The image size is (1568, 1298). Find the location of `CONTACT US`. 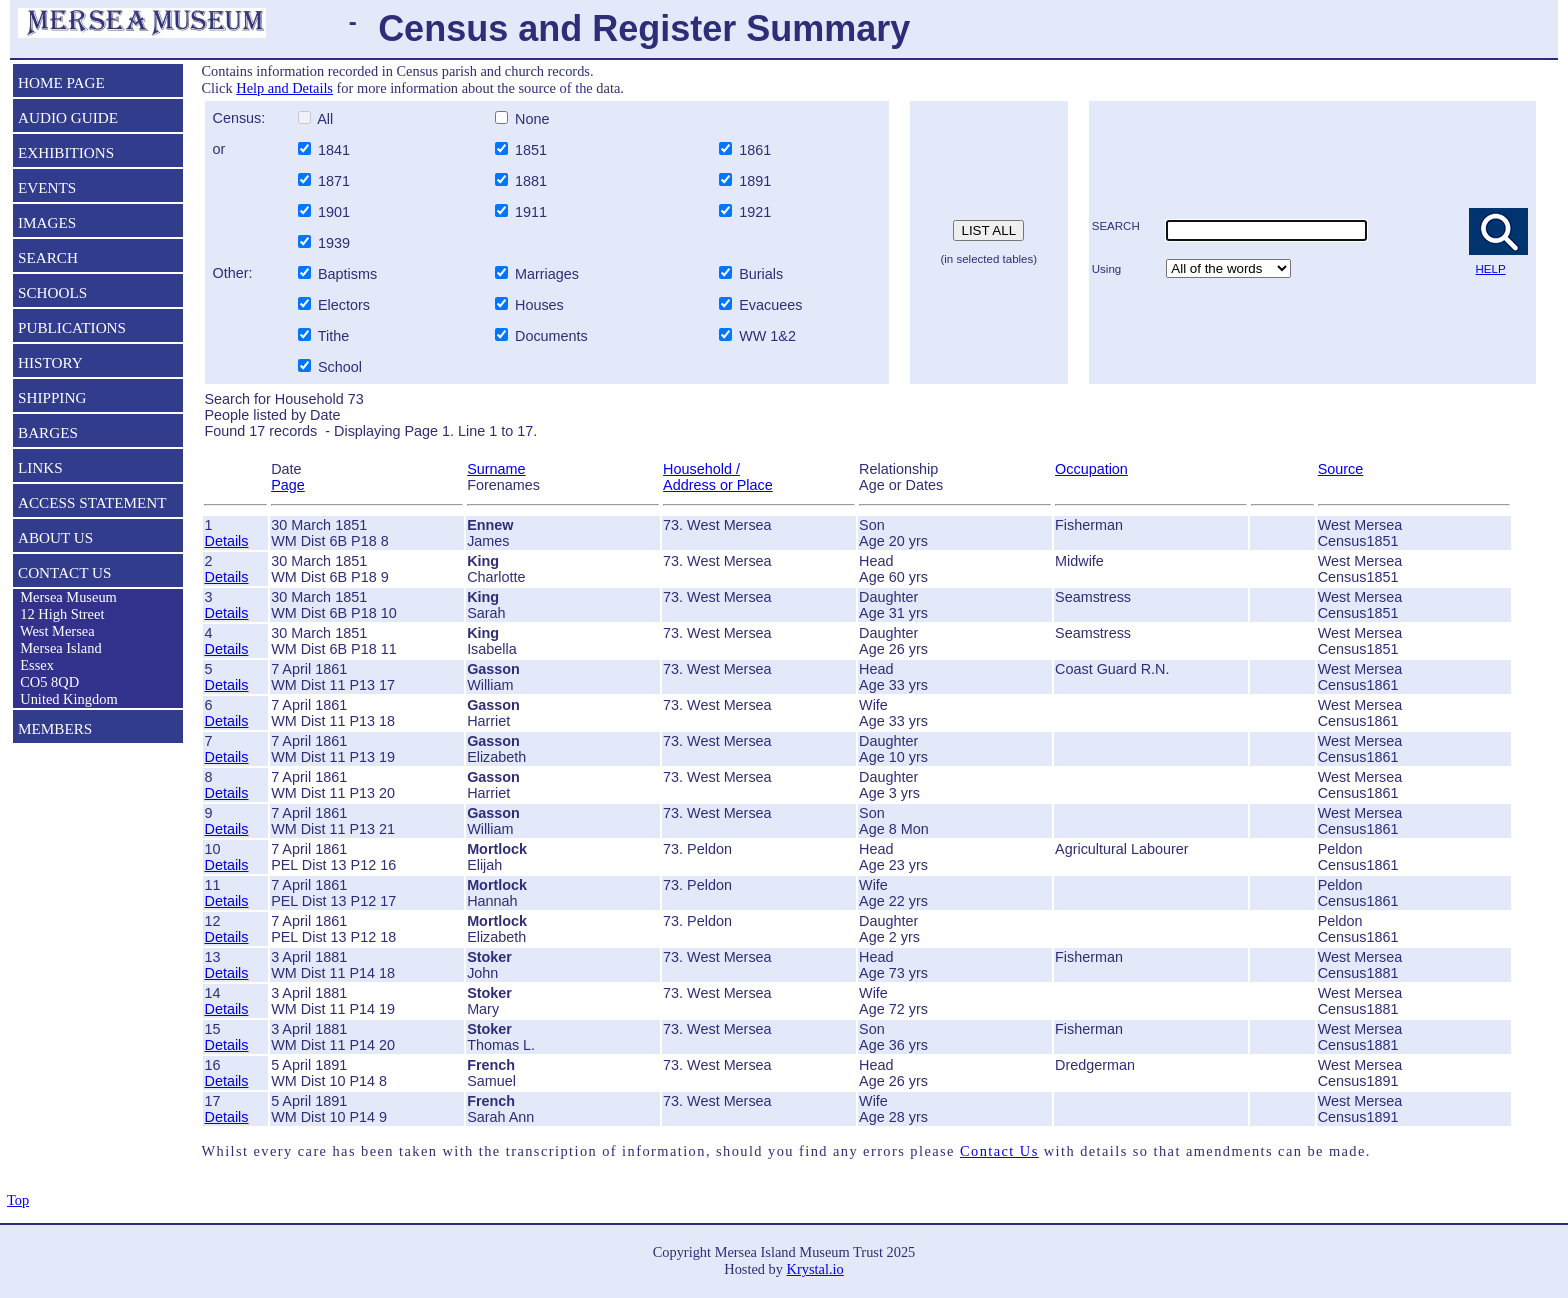

CONTACT US is located at coordinates (64, 572).